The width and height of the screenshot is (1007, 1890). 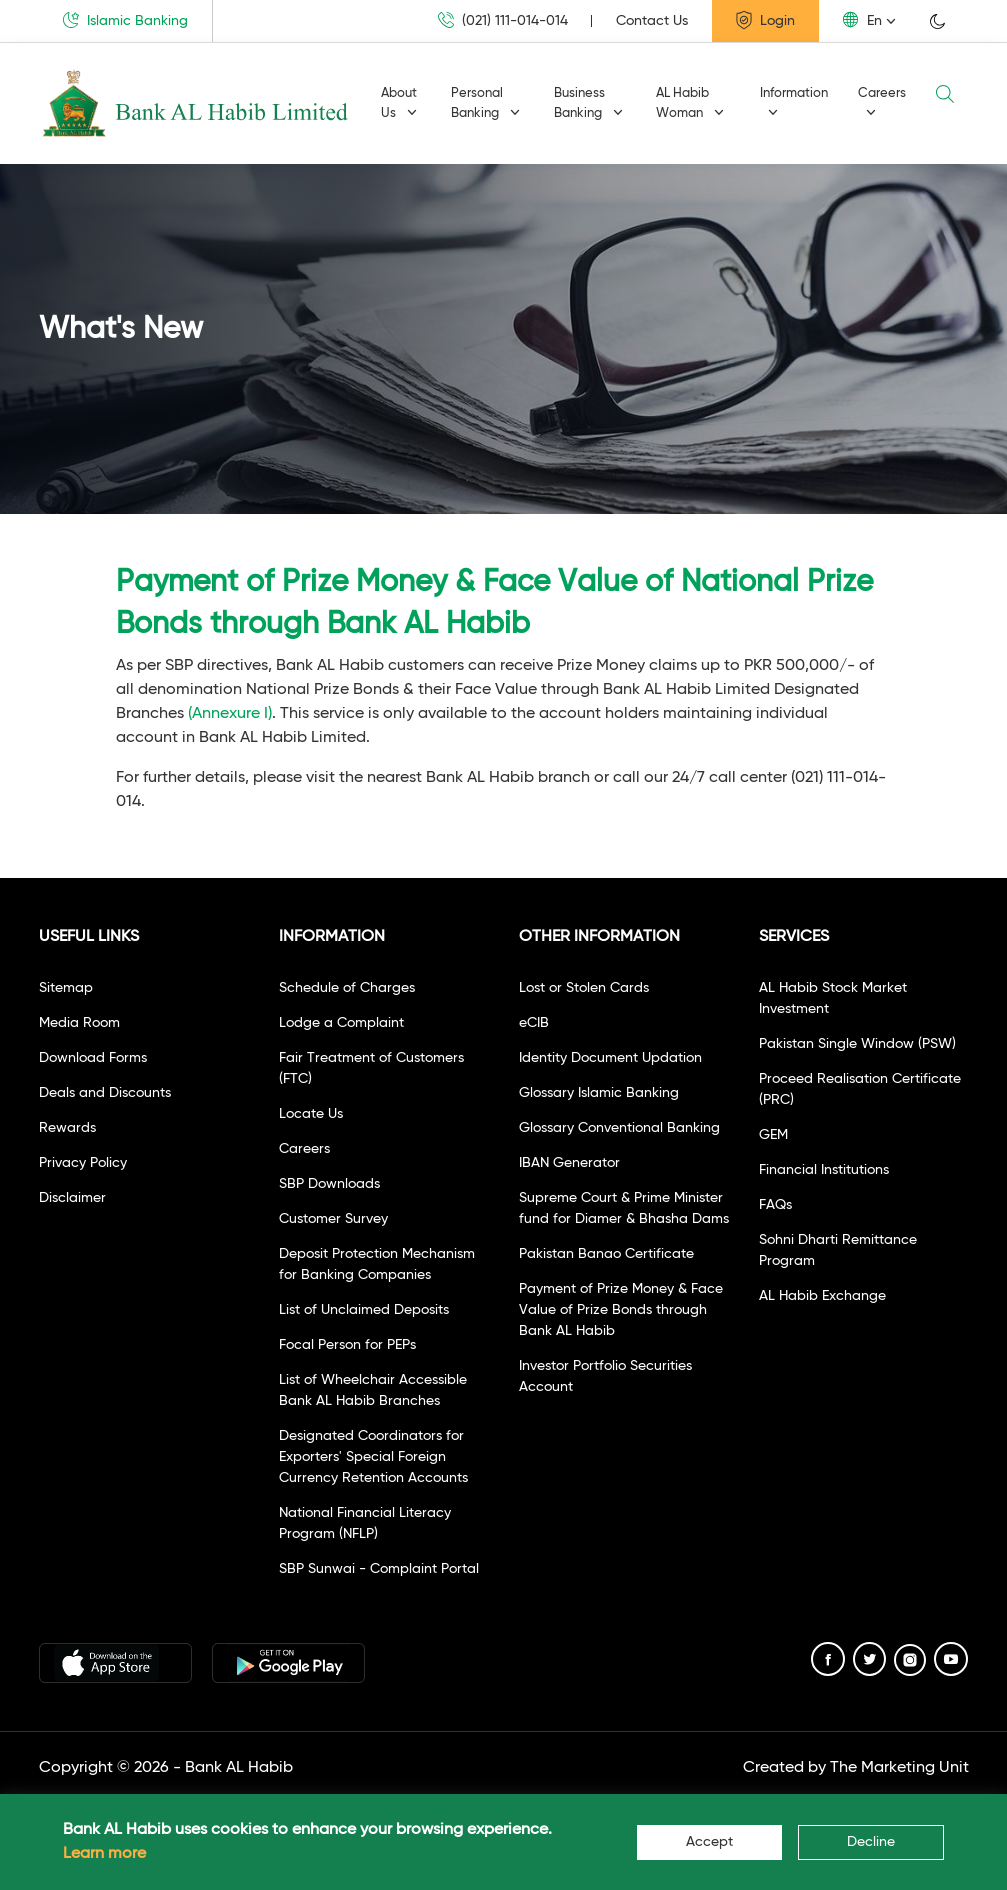 What do you see at coordinates (862, 19) in the screenshot?
I see `En [button]` at bounding box center [862, 19].